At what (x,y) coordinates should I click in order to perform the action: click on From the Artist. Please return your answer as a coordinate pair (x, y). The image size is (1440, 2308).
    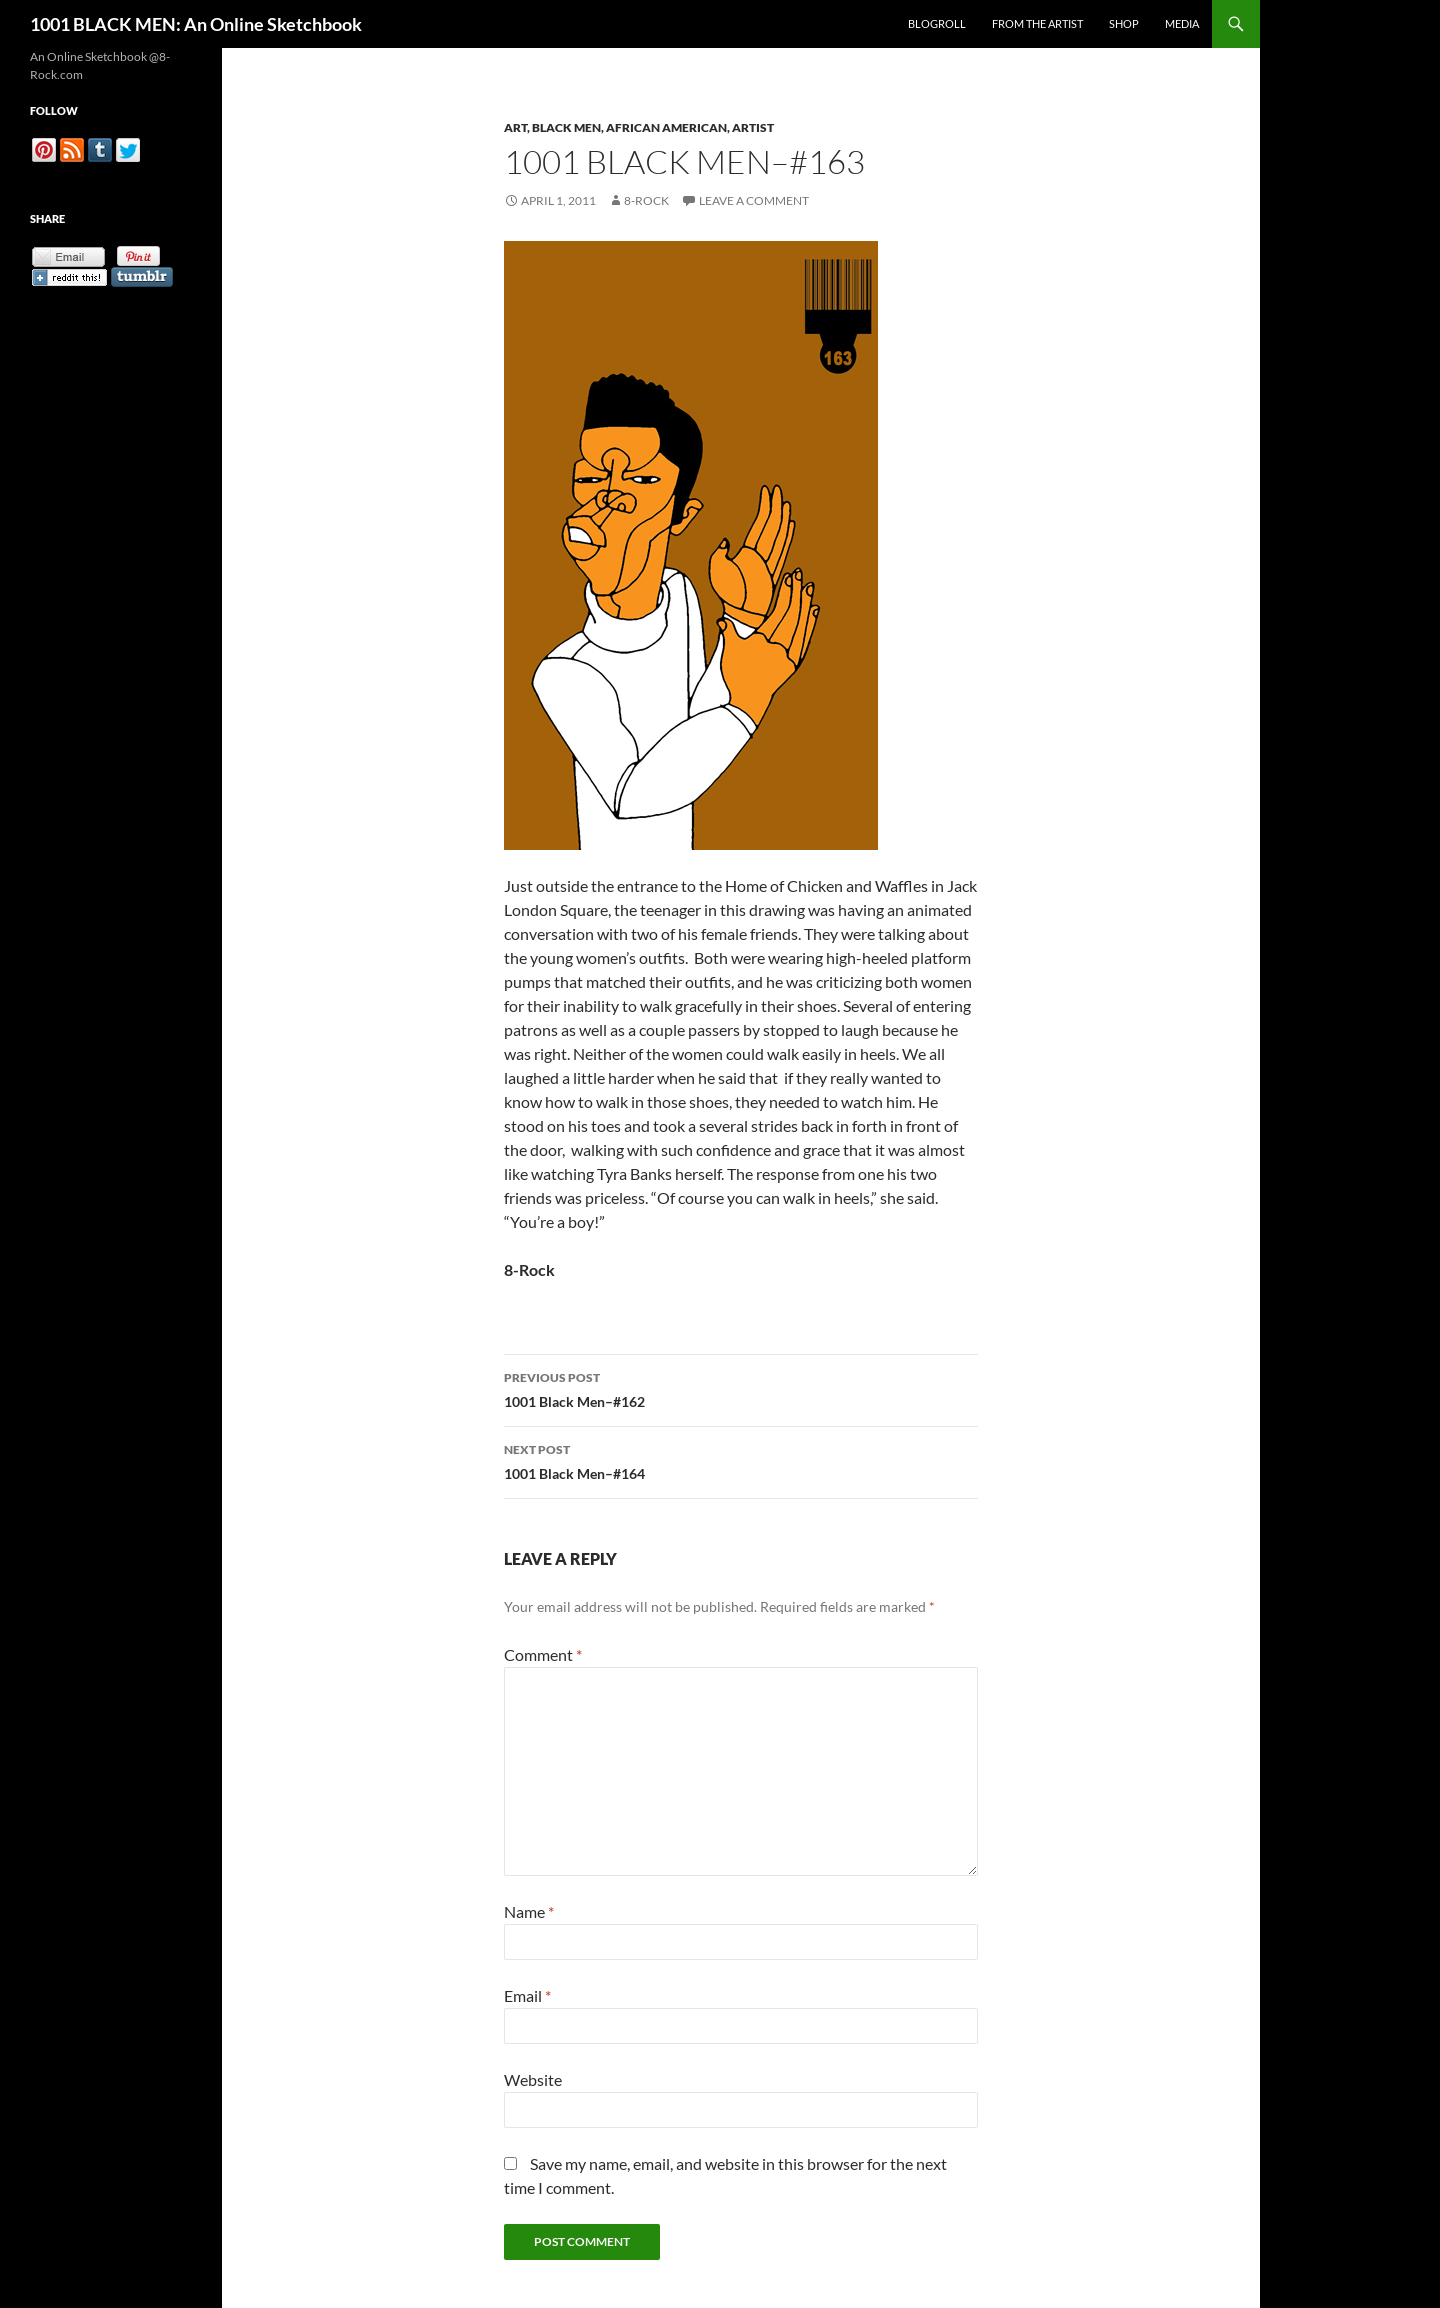
    Looking at the image, I should click on (1037, 23).